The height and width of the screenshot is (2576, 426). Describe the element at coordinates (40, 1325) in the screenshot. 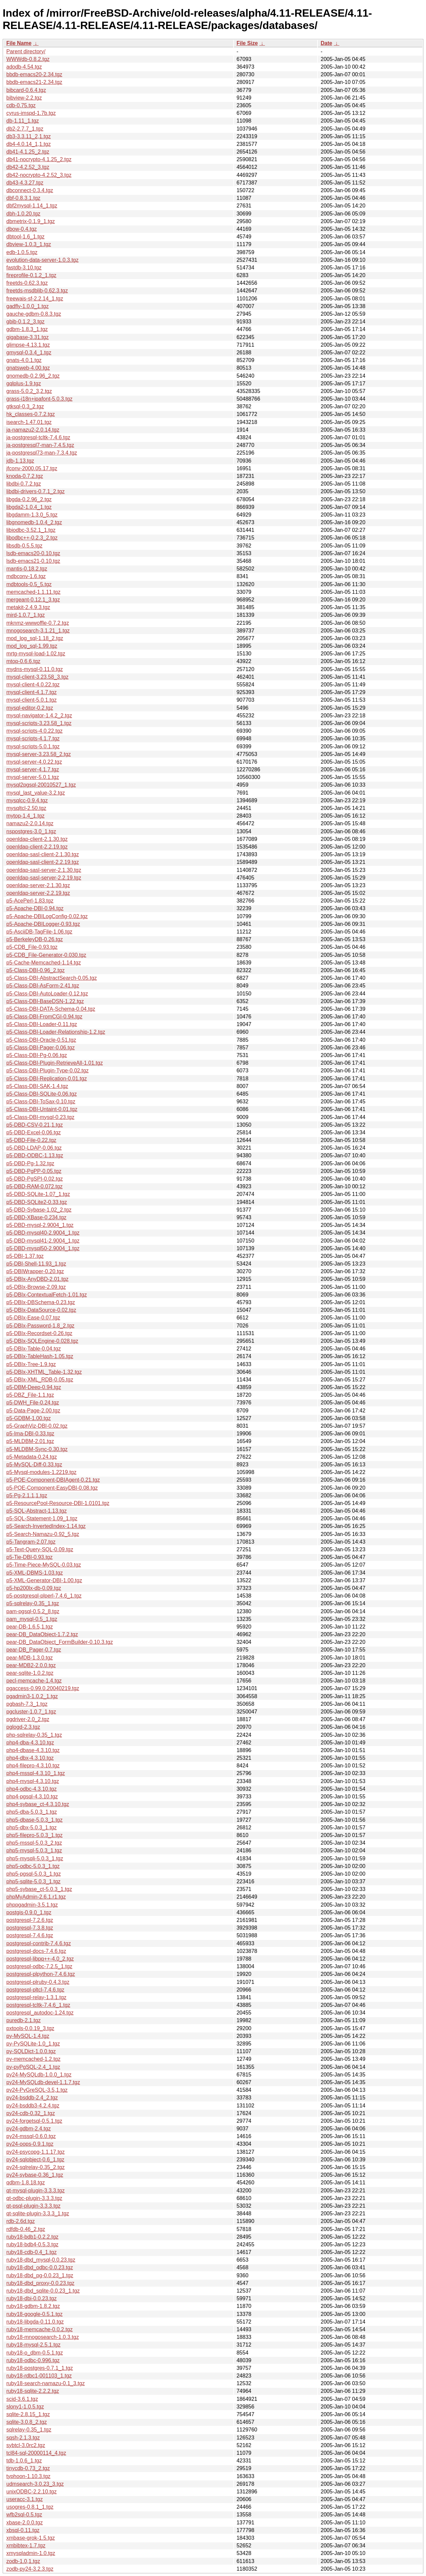

I see `p5-DBIx-Password-1.8_2.tgz` at that location.